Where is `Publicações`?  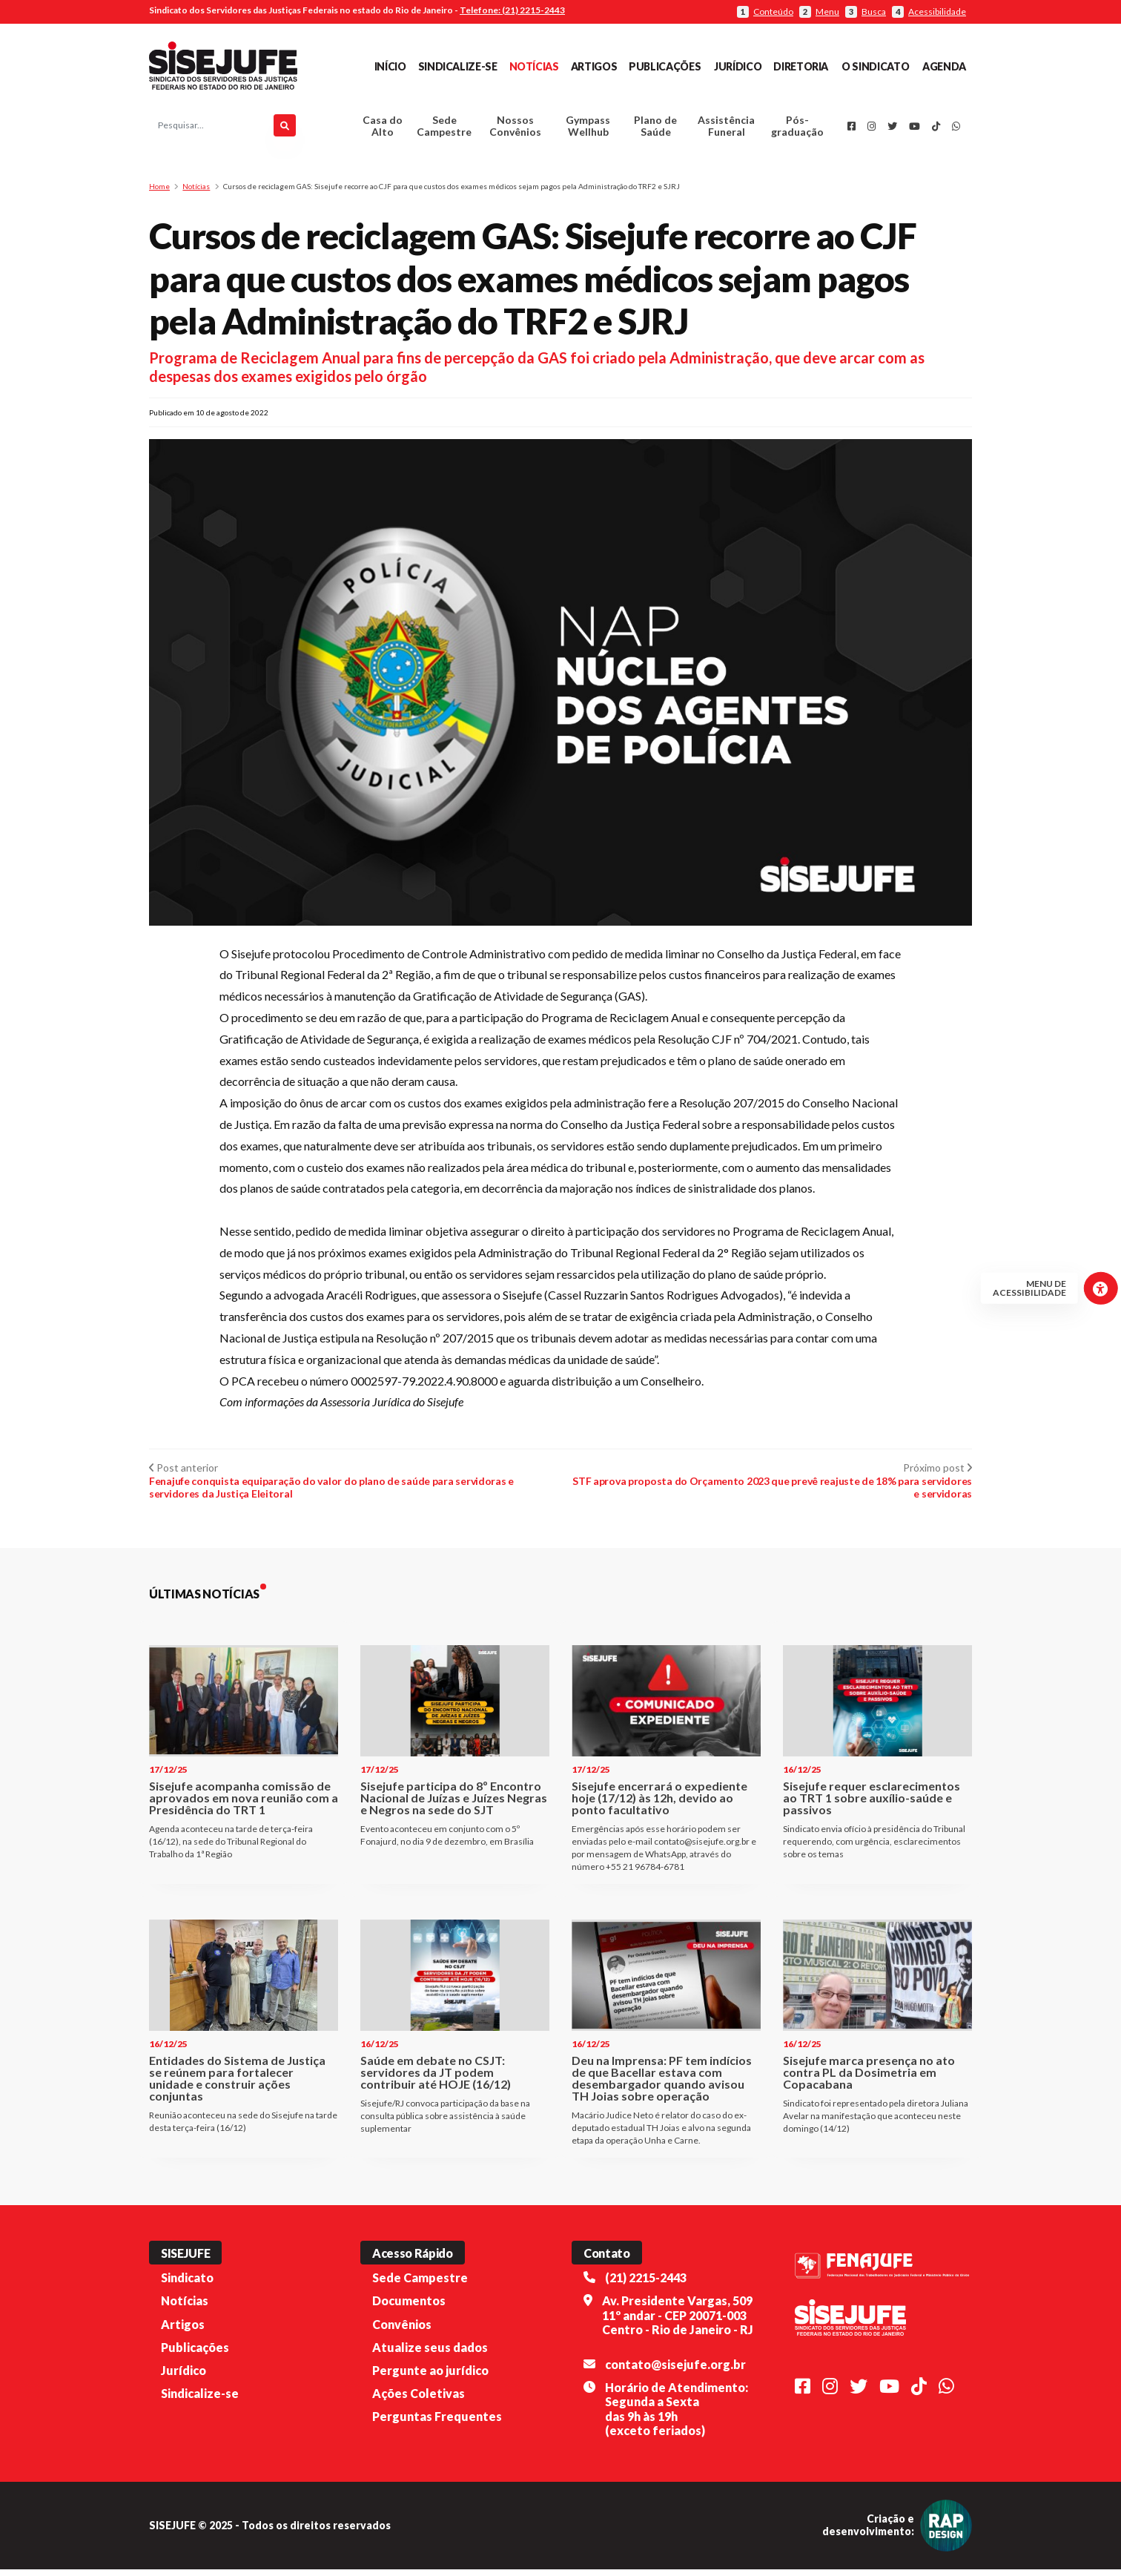
Publicações is located at coordinates (665, 66).